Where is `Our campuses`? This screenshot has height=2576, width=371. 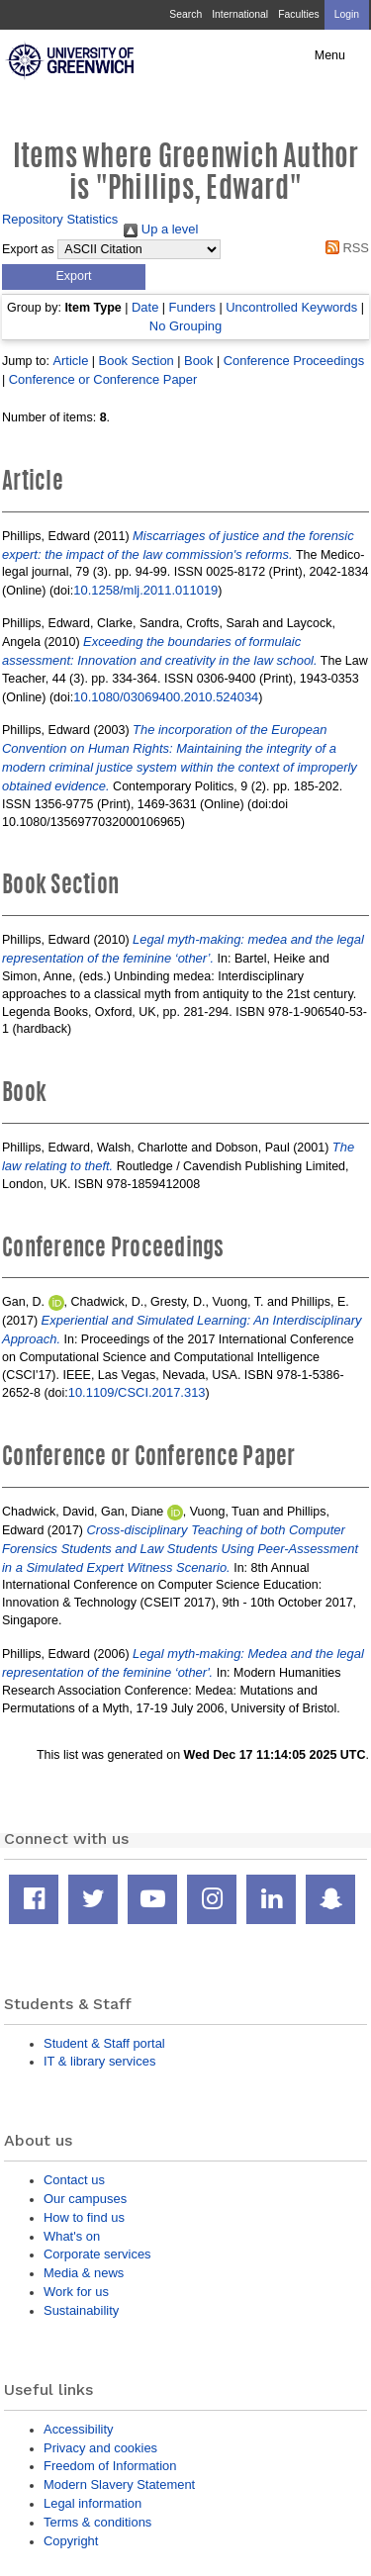 Our campuses is located at coordinates (85, 2198).